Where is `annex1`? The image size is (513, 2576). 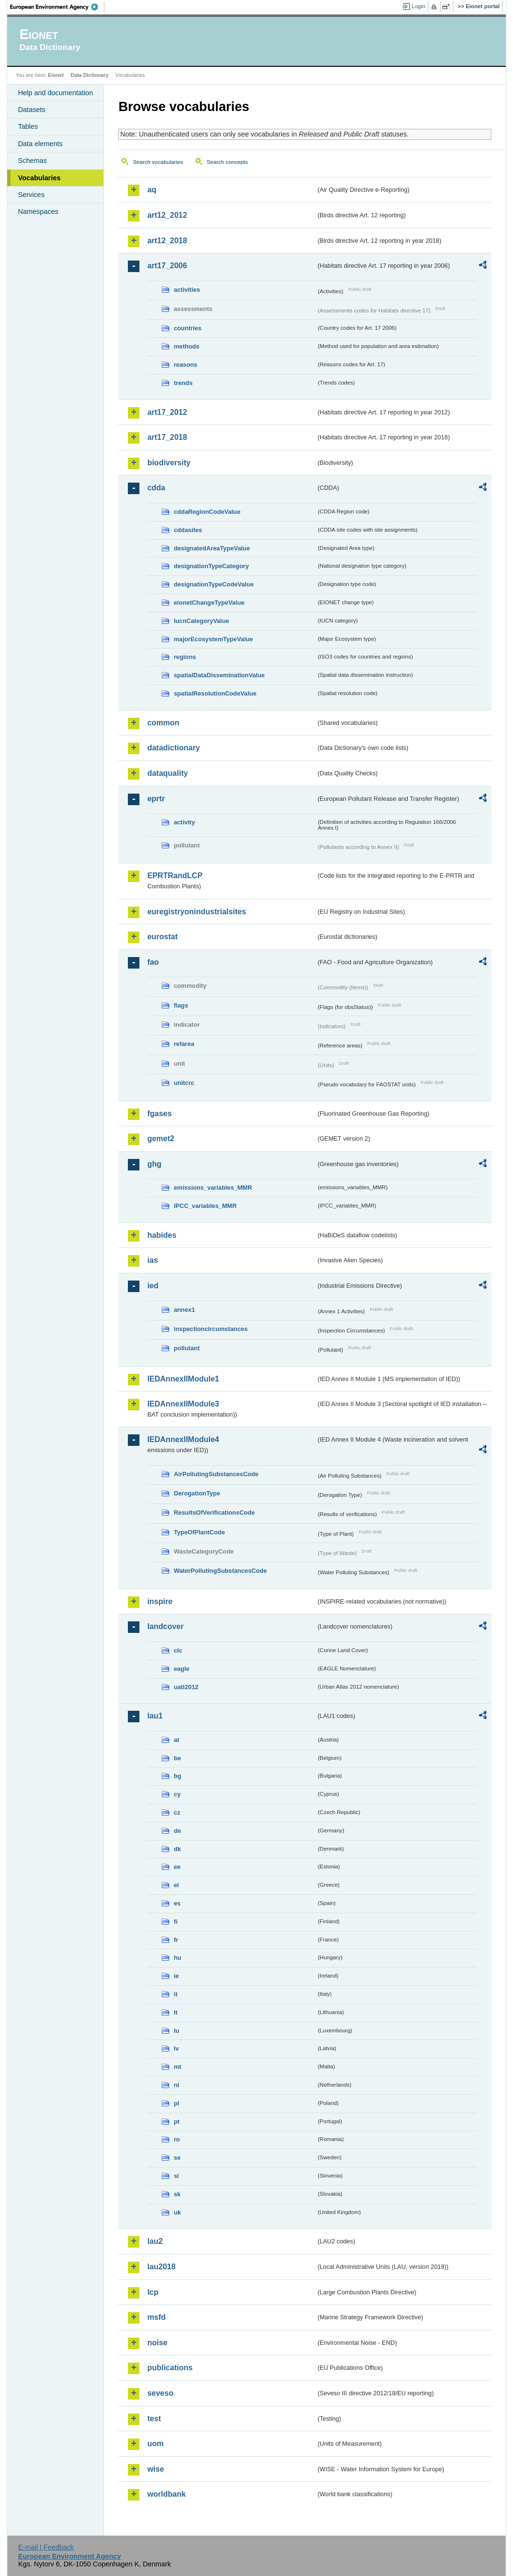 annex1 is located at coordinates (184, 1309).